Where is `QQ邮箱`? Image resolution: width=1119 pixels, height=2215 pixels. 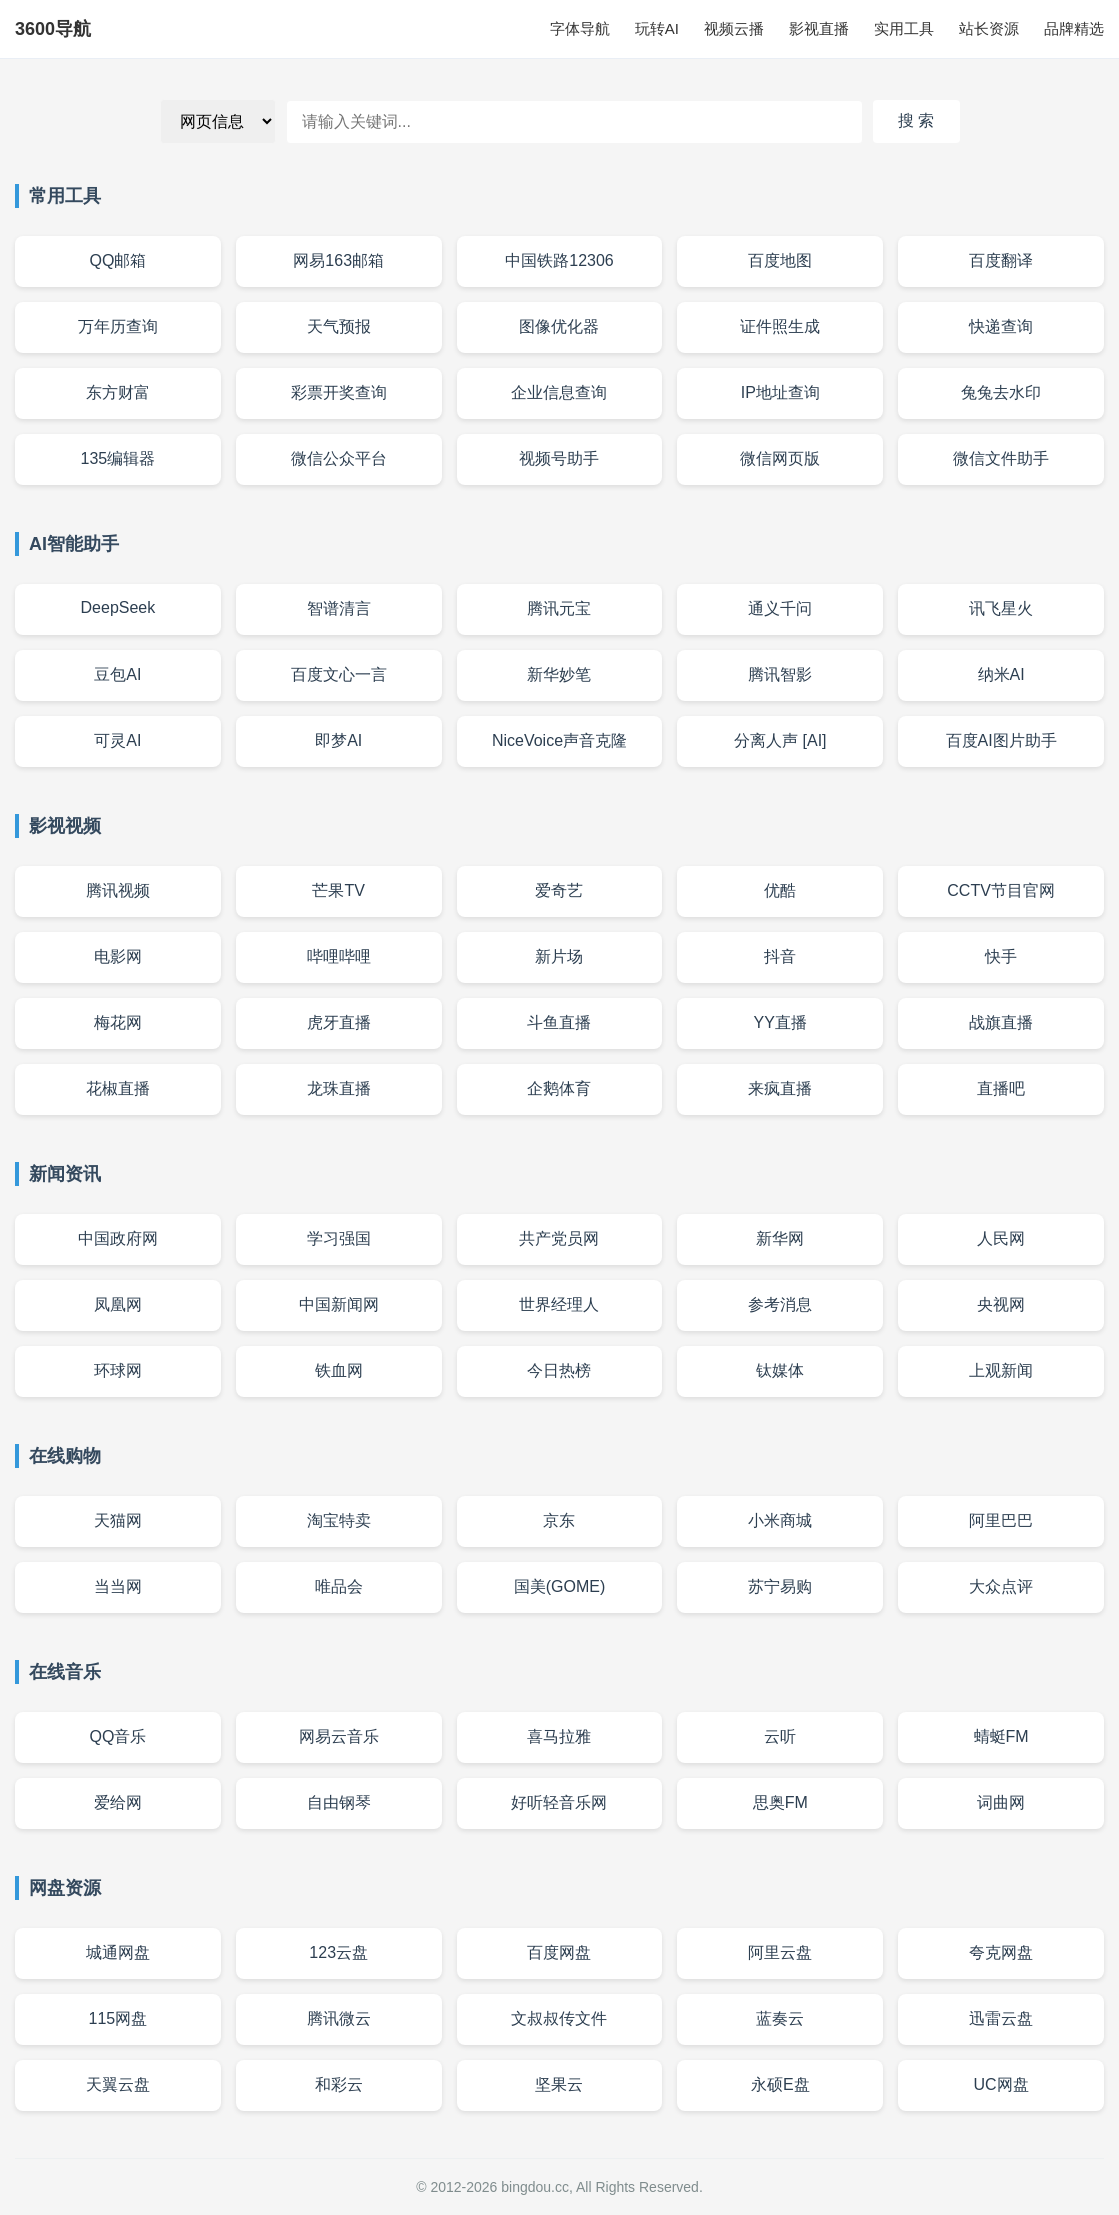 QQ邮箱 is located at coordinates (117, 260).